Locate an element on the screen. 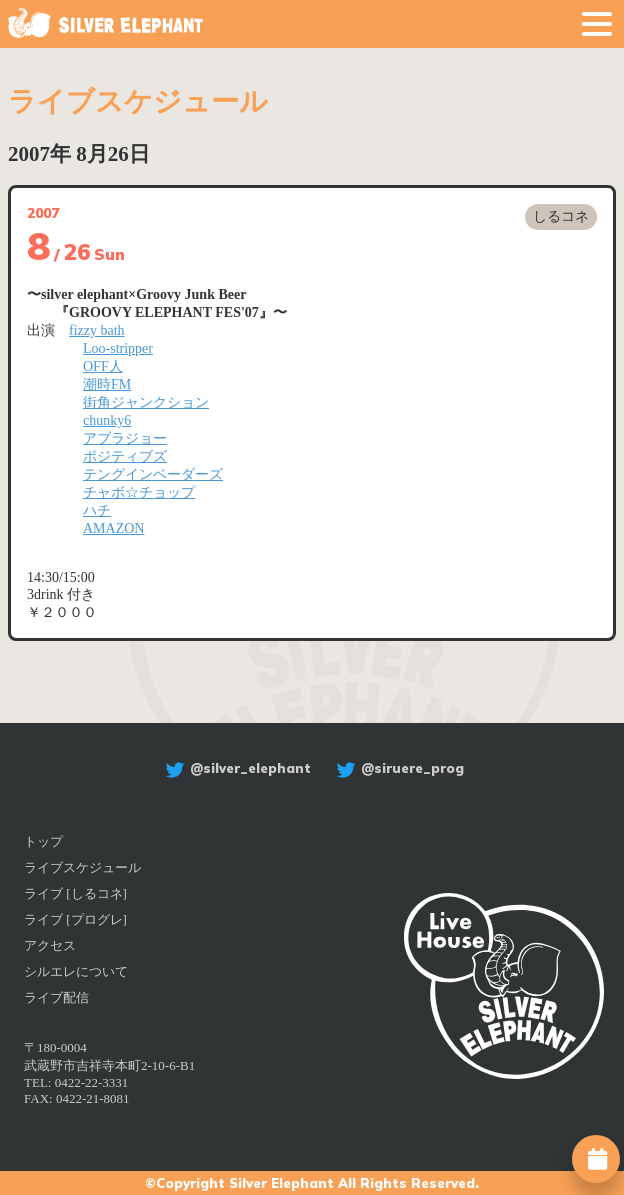 Image resolution: width=624 pixels, height=1195 pixels. @siruere_prog is located at coordinates (397, 768).